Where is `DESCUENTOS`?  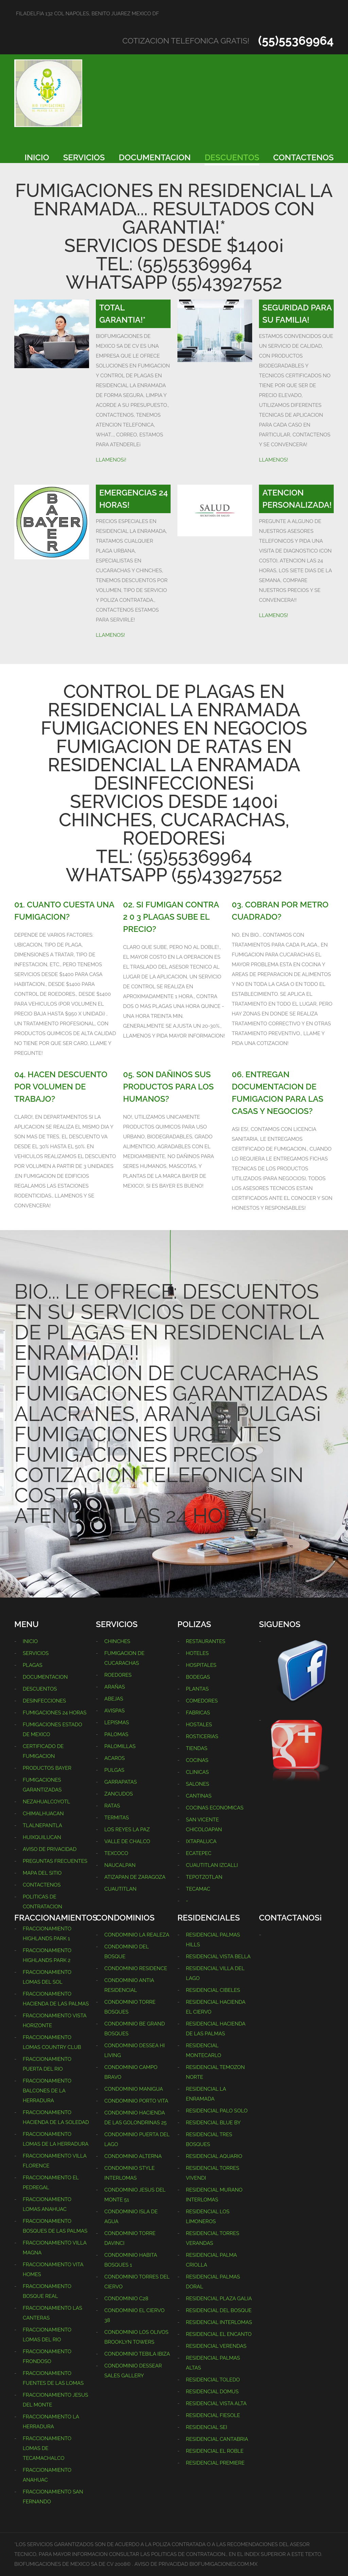
DESCUENTOS is located at coordinates (232, 157).